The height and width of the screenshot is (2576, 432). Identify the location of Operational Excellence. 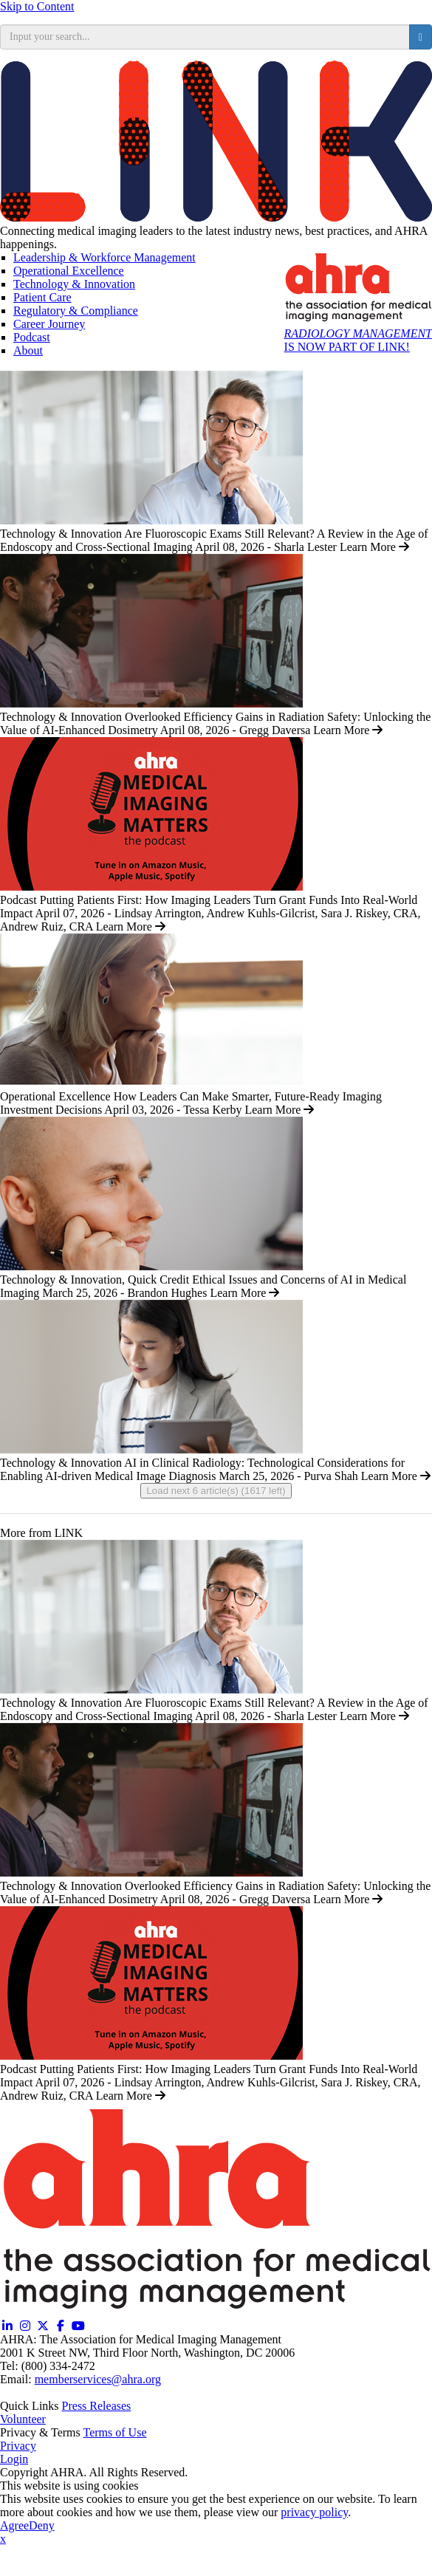
(68, 270).